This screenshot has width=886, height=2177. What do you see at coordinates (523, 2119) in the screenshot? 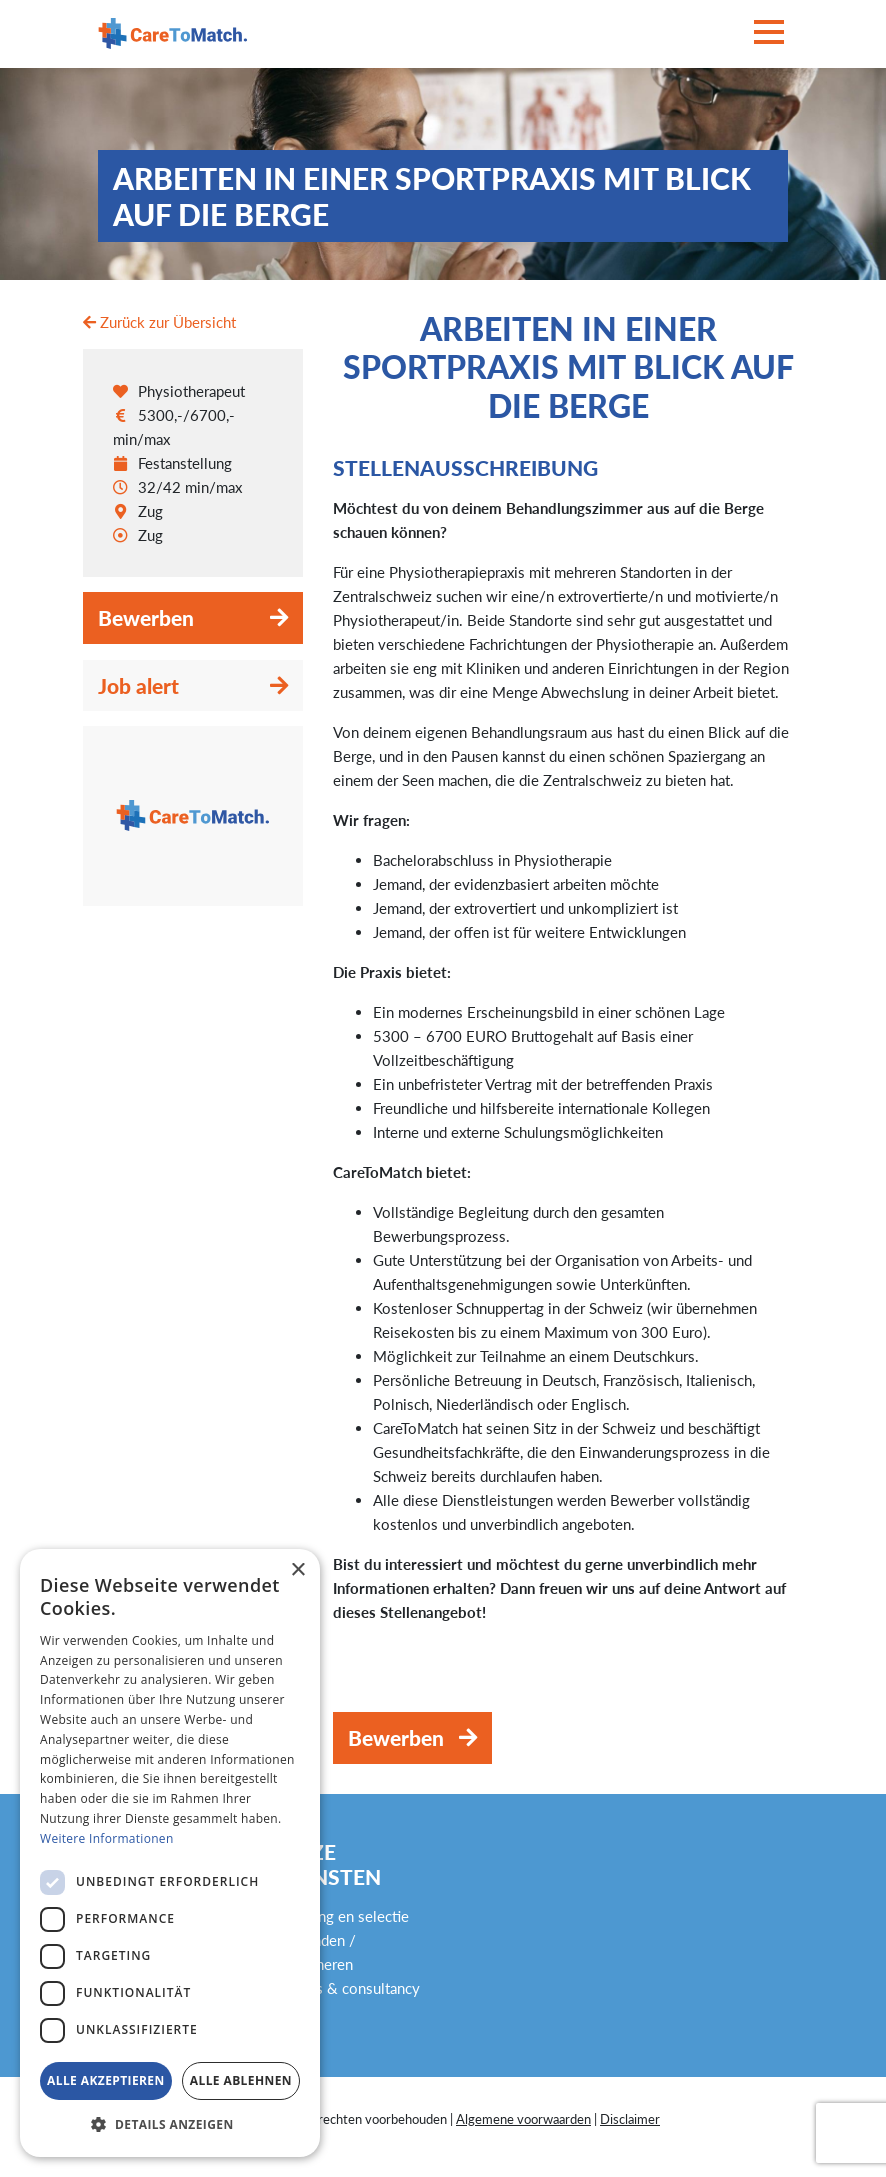
I see `Algemene voorwaarden` at bounding box center [523, 2119].